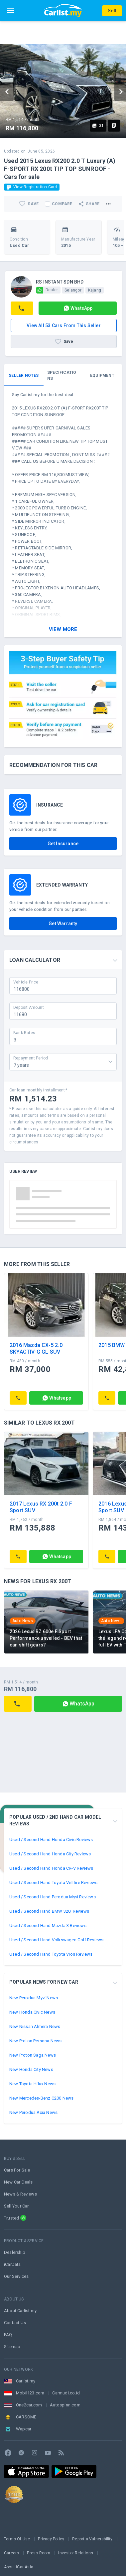 This screenshot has width=126, height=2576. I want to click on Carmudi.co.id, so click(66, 2392).